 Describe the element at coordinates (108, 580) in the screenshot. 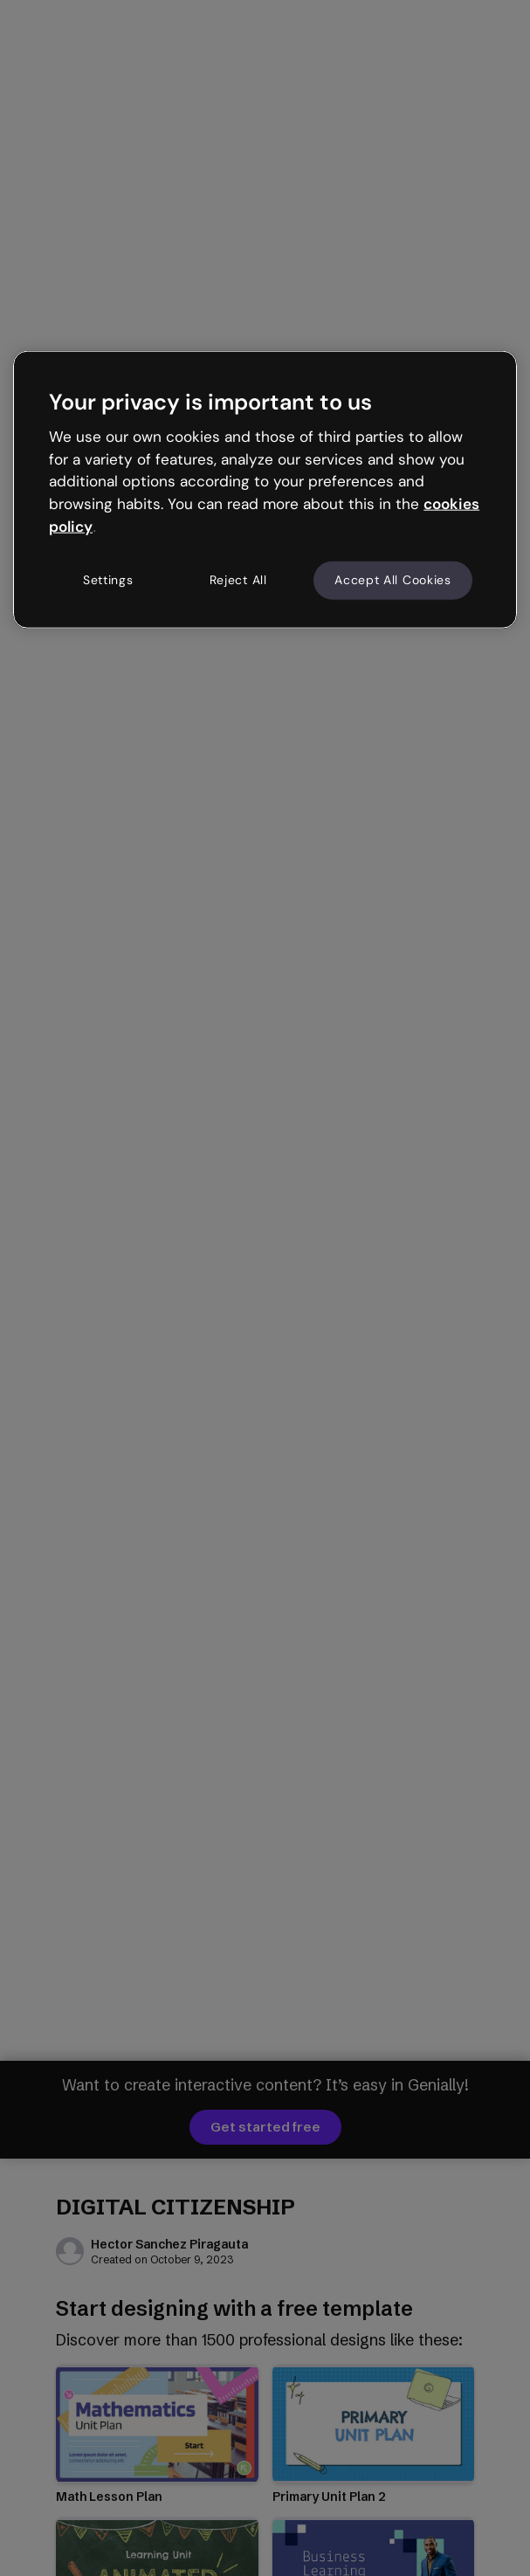

I see `Settings [Settings, Opens the preference center dialog]` at that location.